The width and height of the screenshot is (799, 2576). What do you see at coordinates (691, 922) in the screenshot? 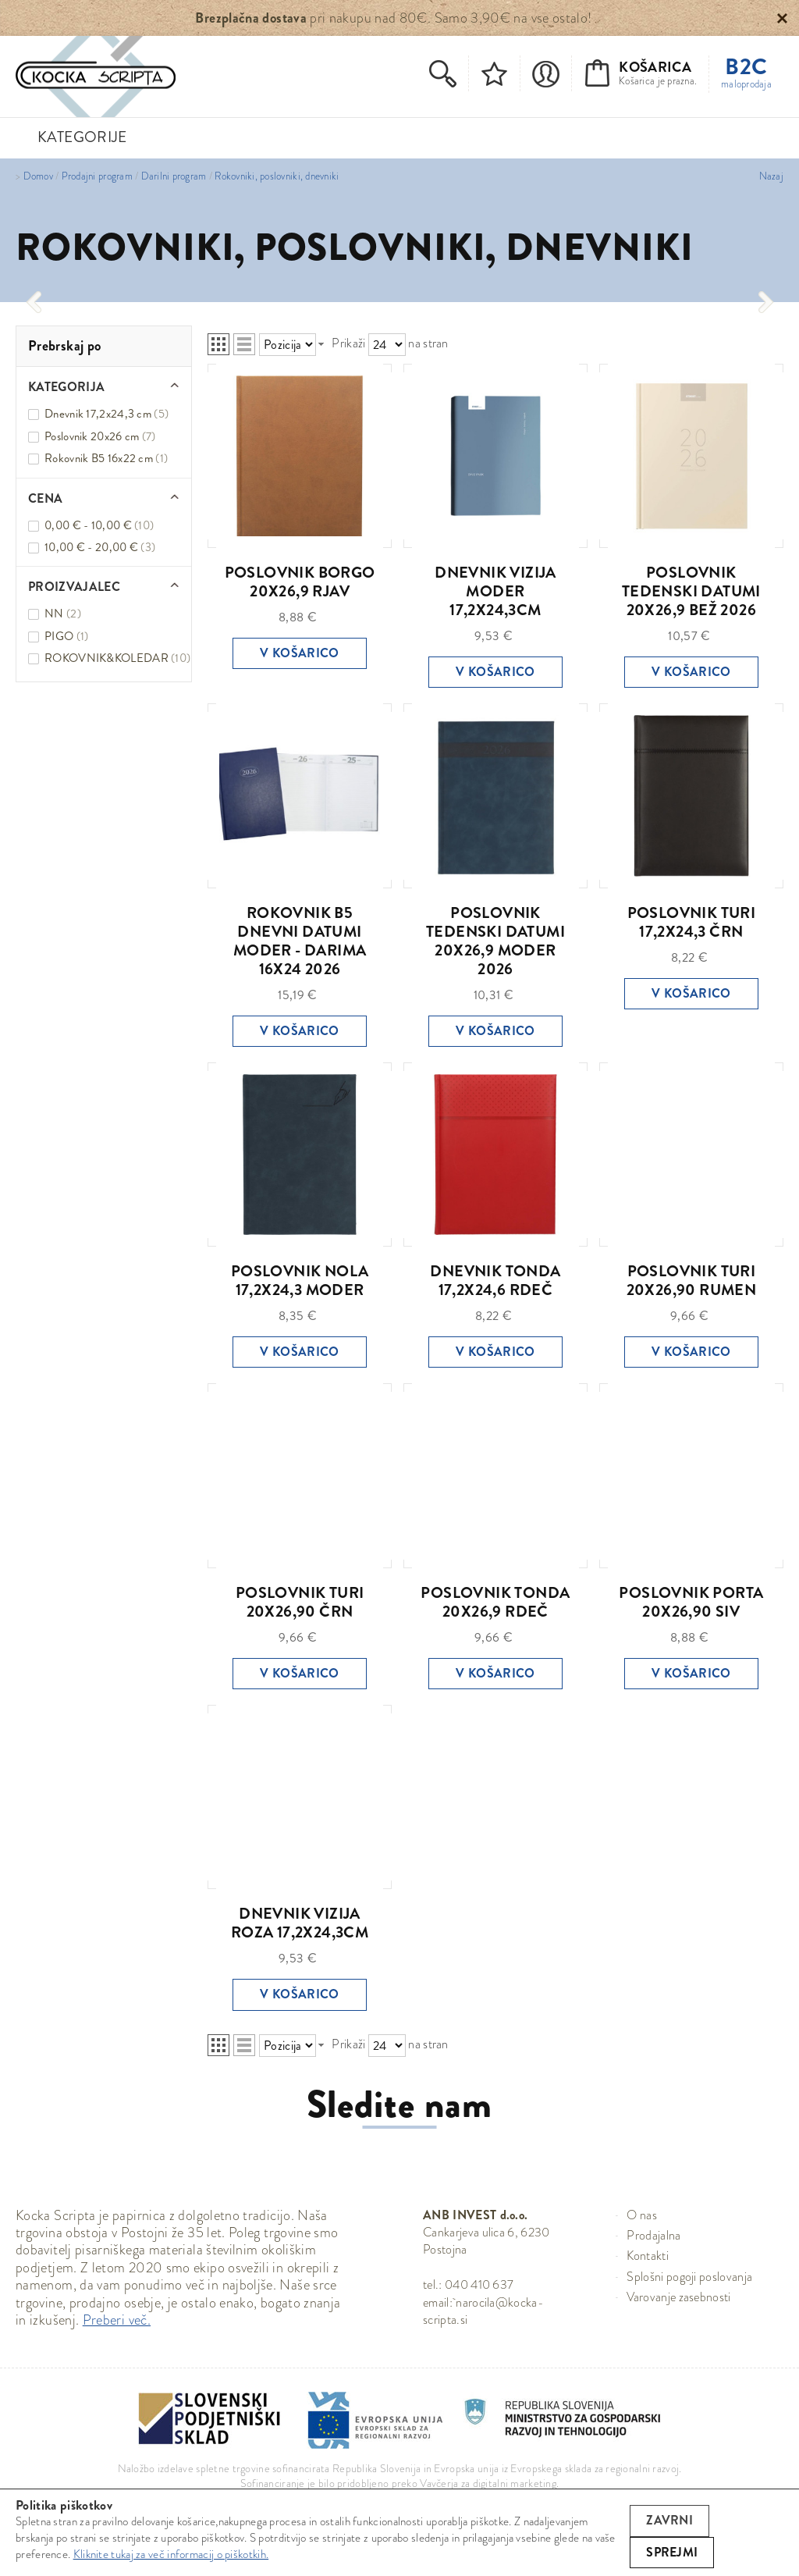
I see `POSLOVNIK TURI 17,2X24,3 ČRN` at bounding box center [691, 922].